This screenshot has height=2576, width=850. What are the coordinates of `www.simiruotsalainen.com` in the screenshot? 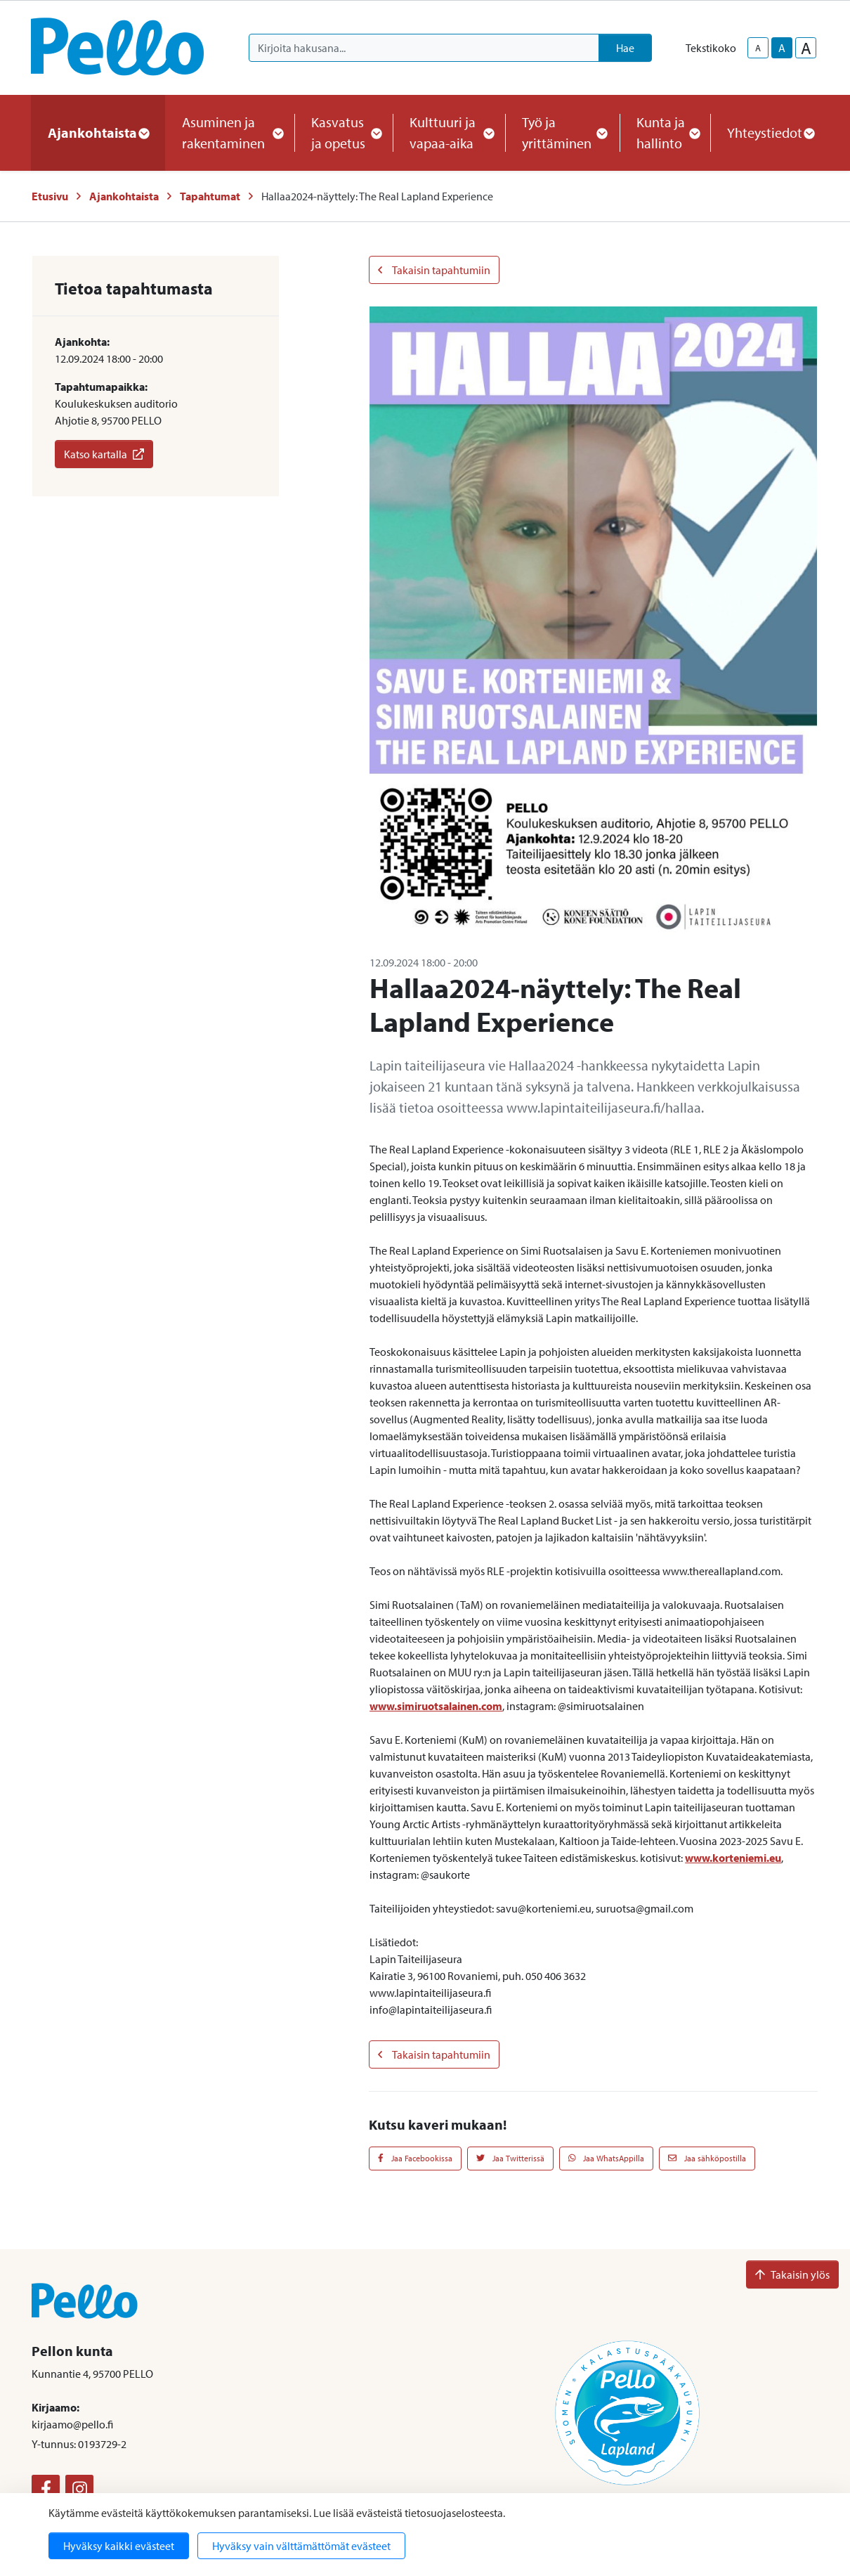 It's located at (436, 1706).